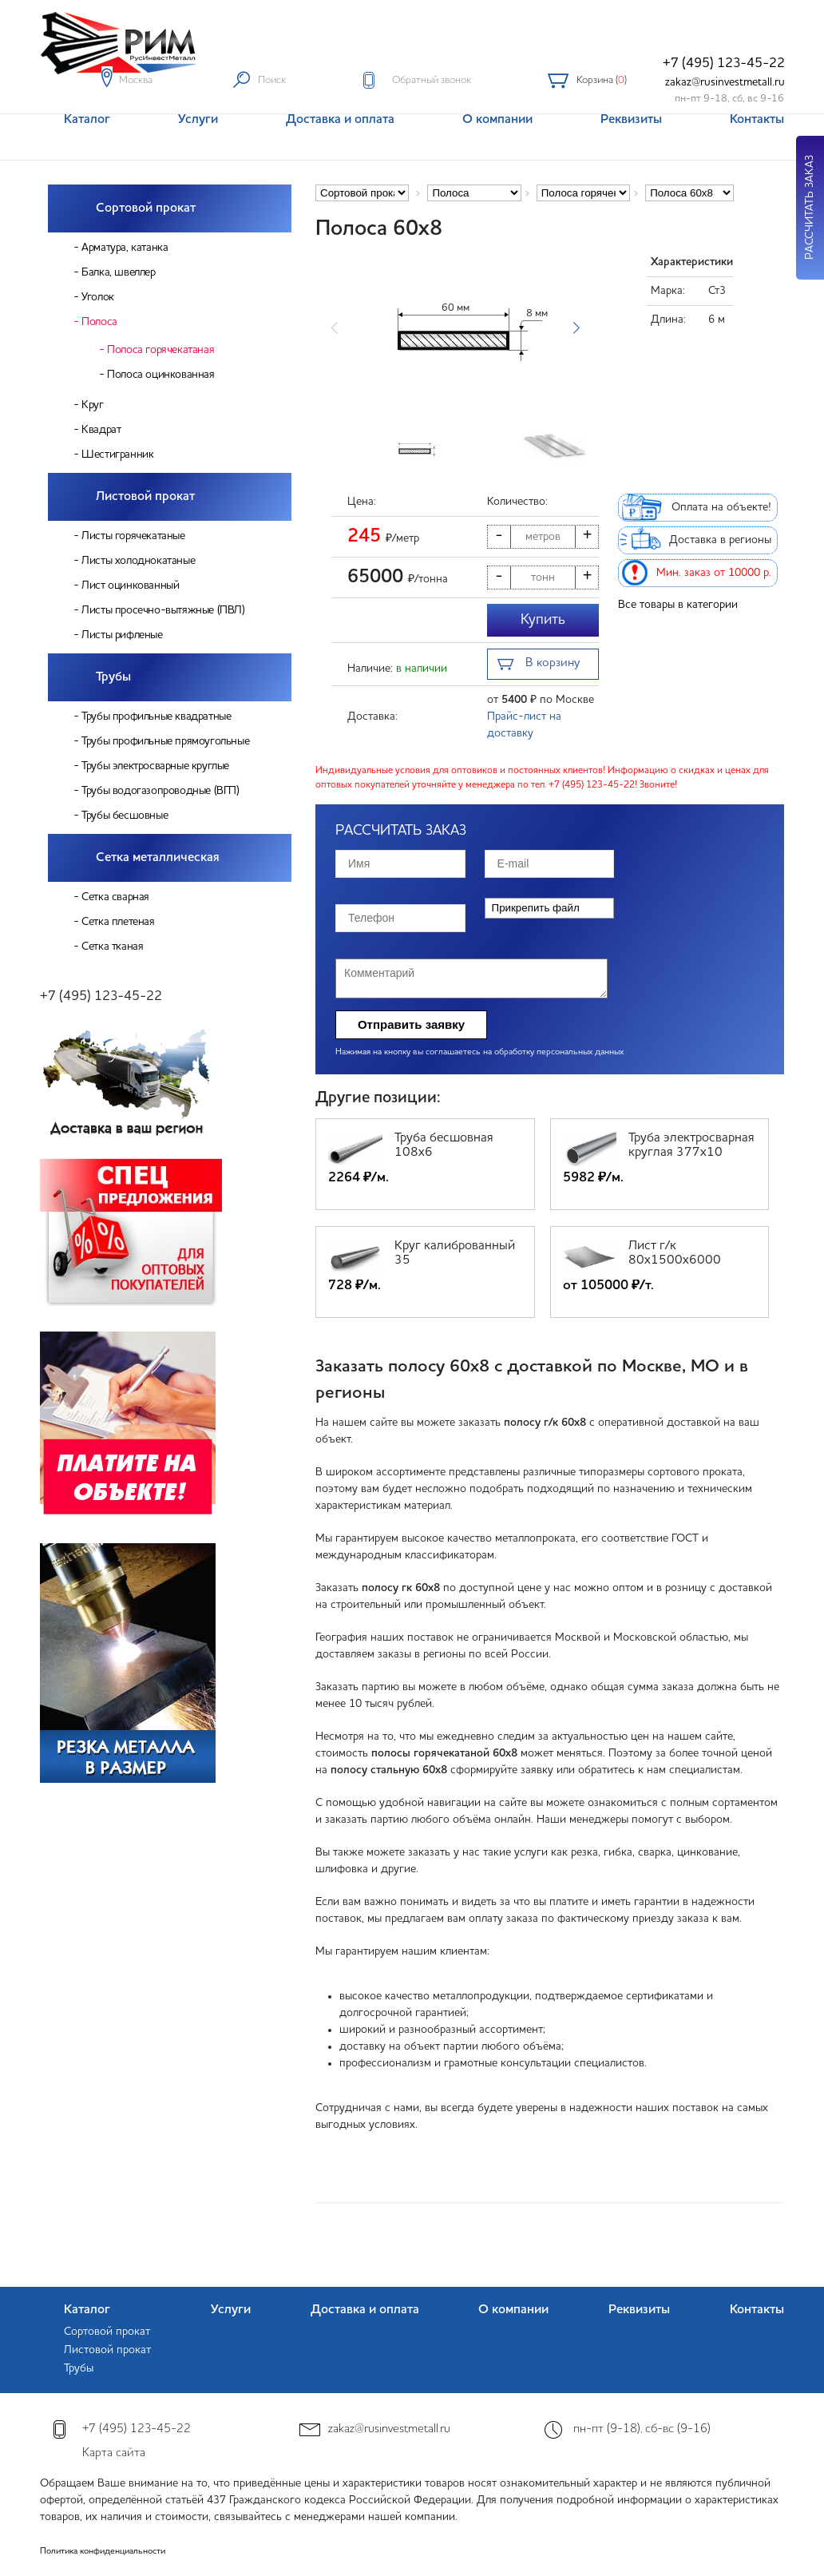 The image size is (824, 2576). Describe the element at coordinates (92, 405) in the screenshot. I see `Круг` at that location.